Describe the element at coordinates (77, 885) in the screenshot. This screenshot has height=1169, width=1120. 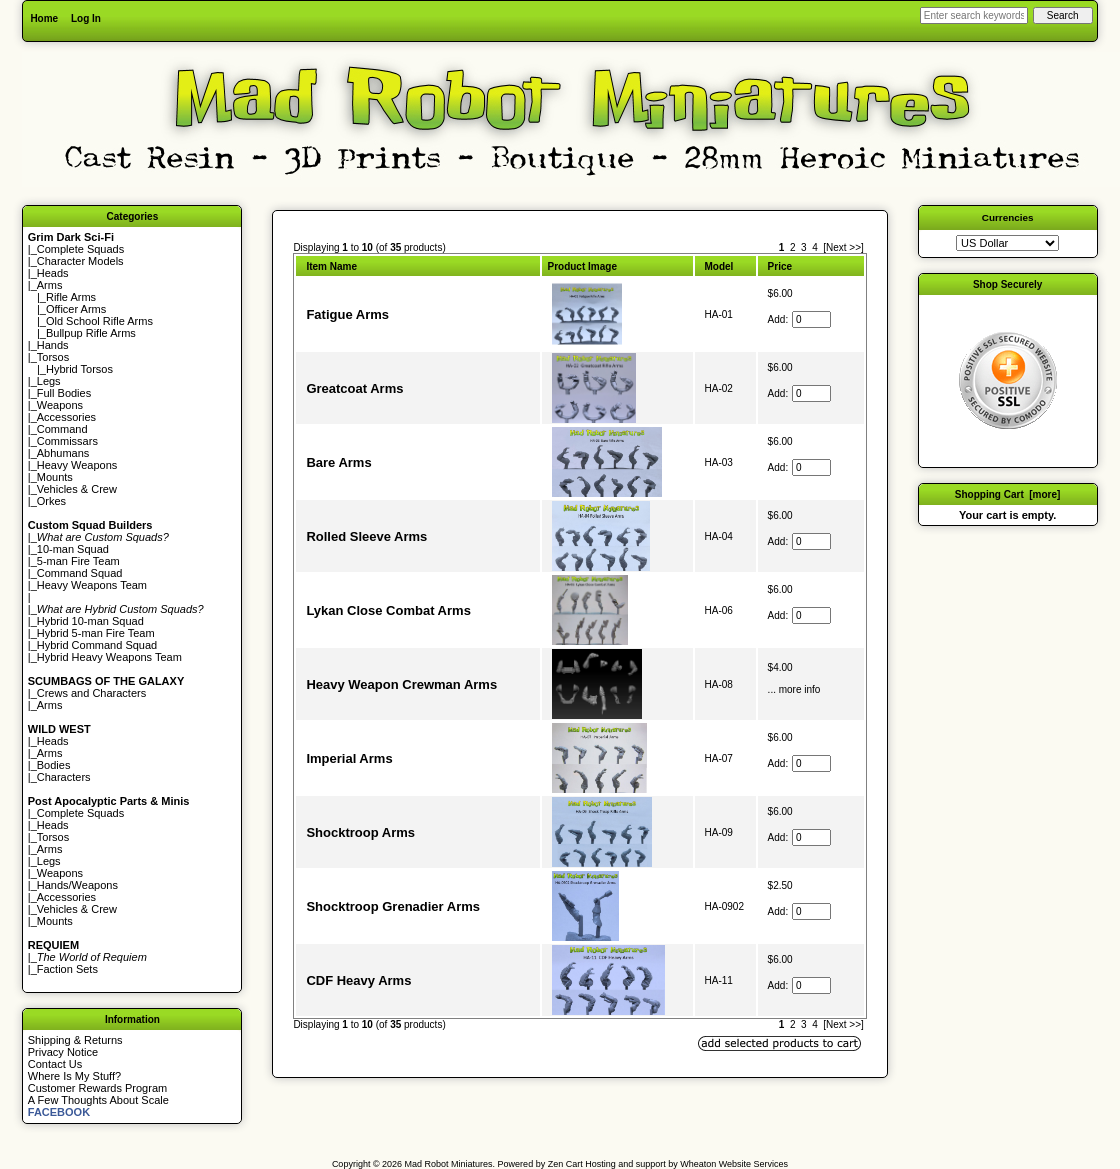
I see `Hands/Weapons` at that location.